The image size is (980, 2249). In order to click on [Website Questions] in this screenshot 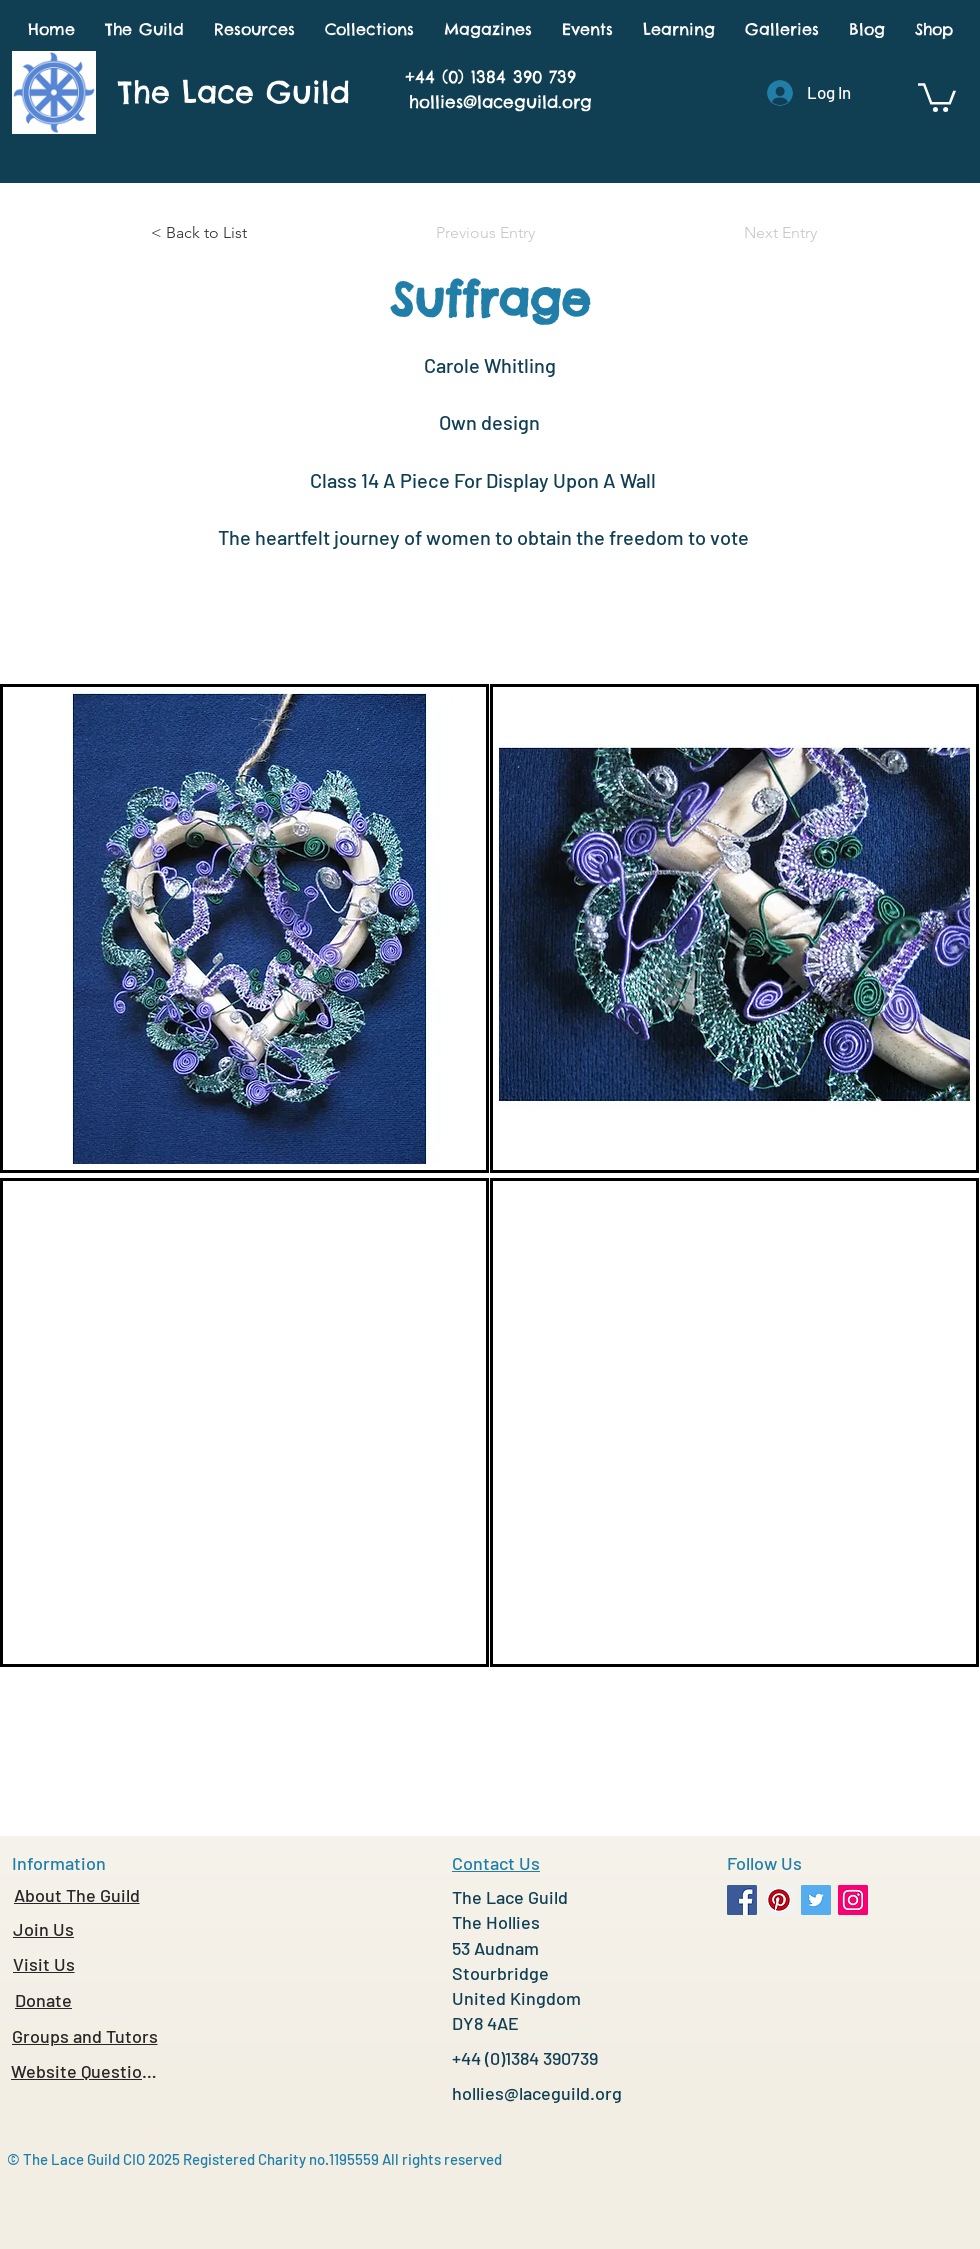, I will do `click(84, 2071)`.